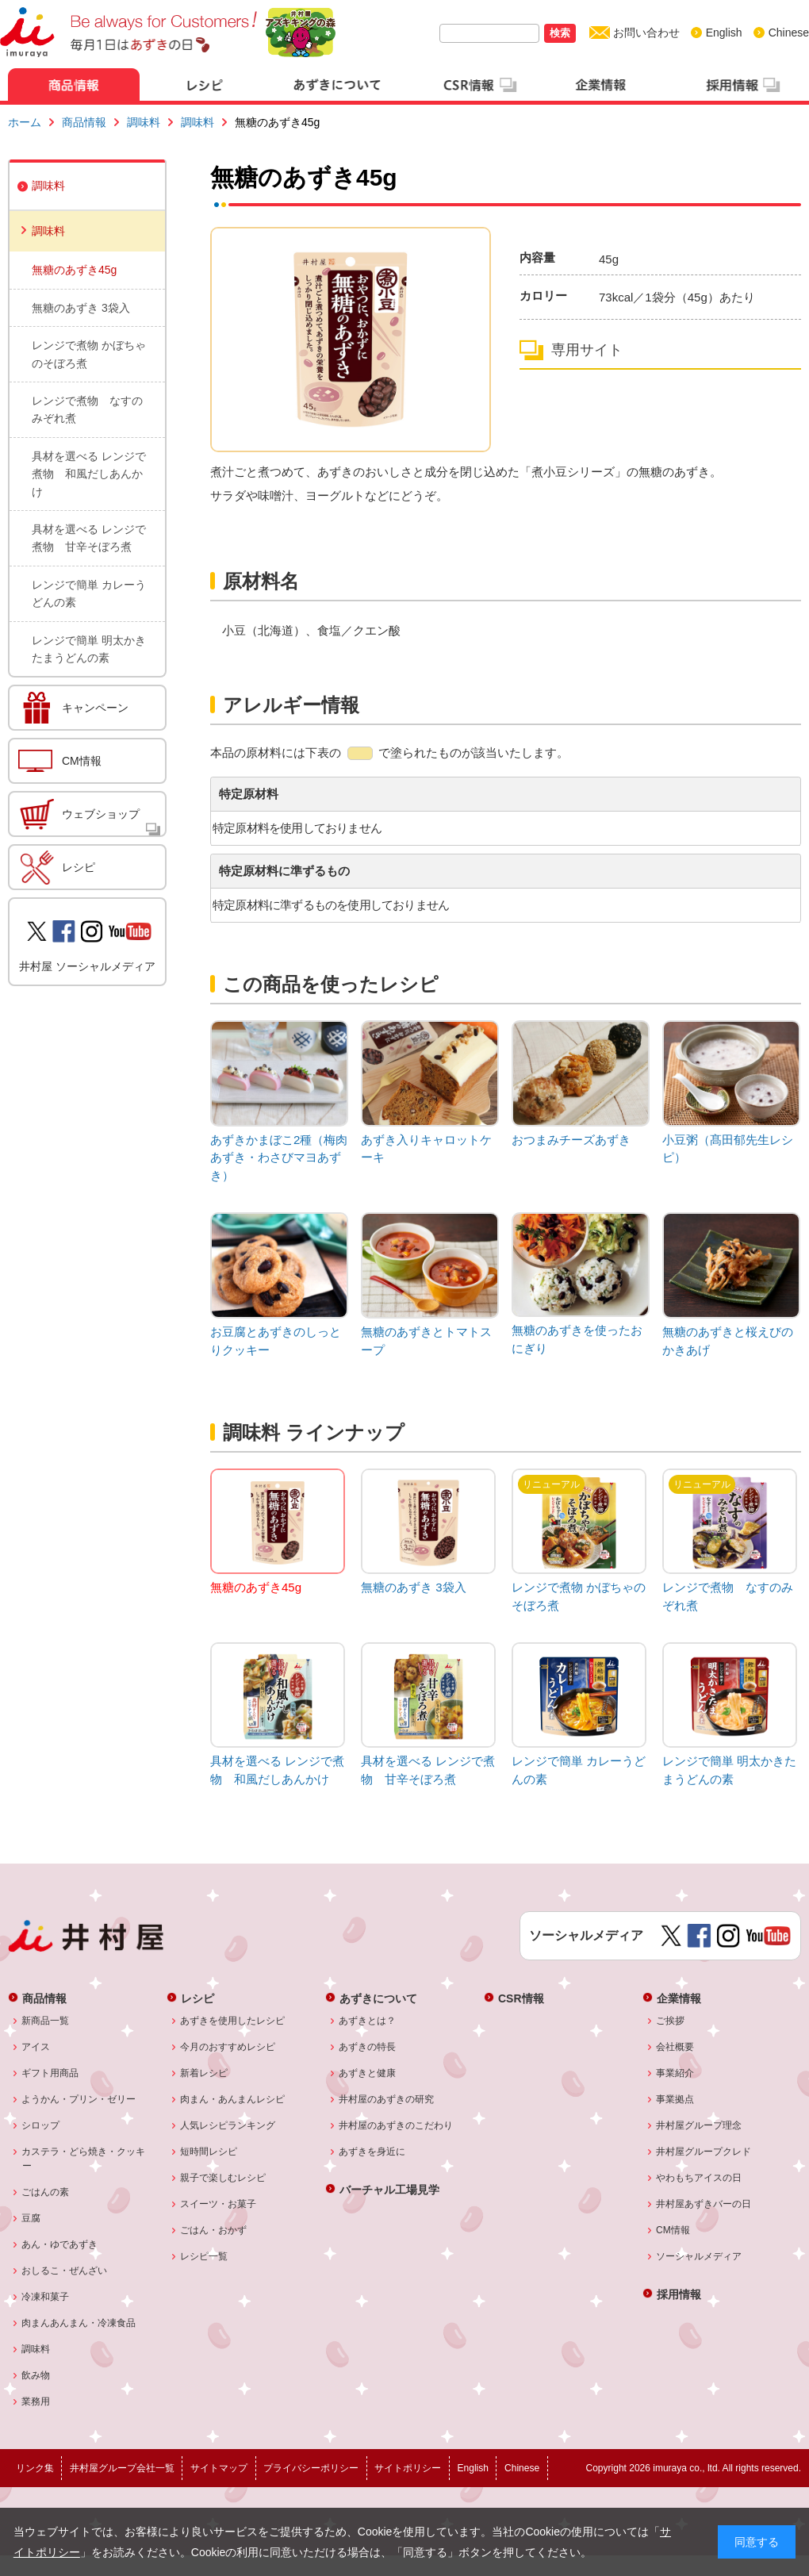 This screenshot has width=809, height=2576. What do you see at coordinates (122, 2468) in the screenshot?
I see `井村屋グループ会社一覧` at bounding box center [122, 2468].